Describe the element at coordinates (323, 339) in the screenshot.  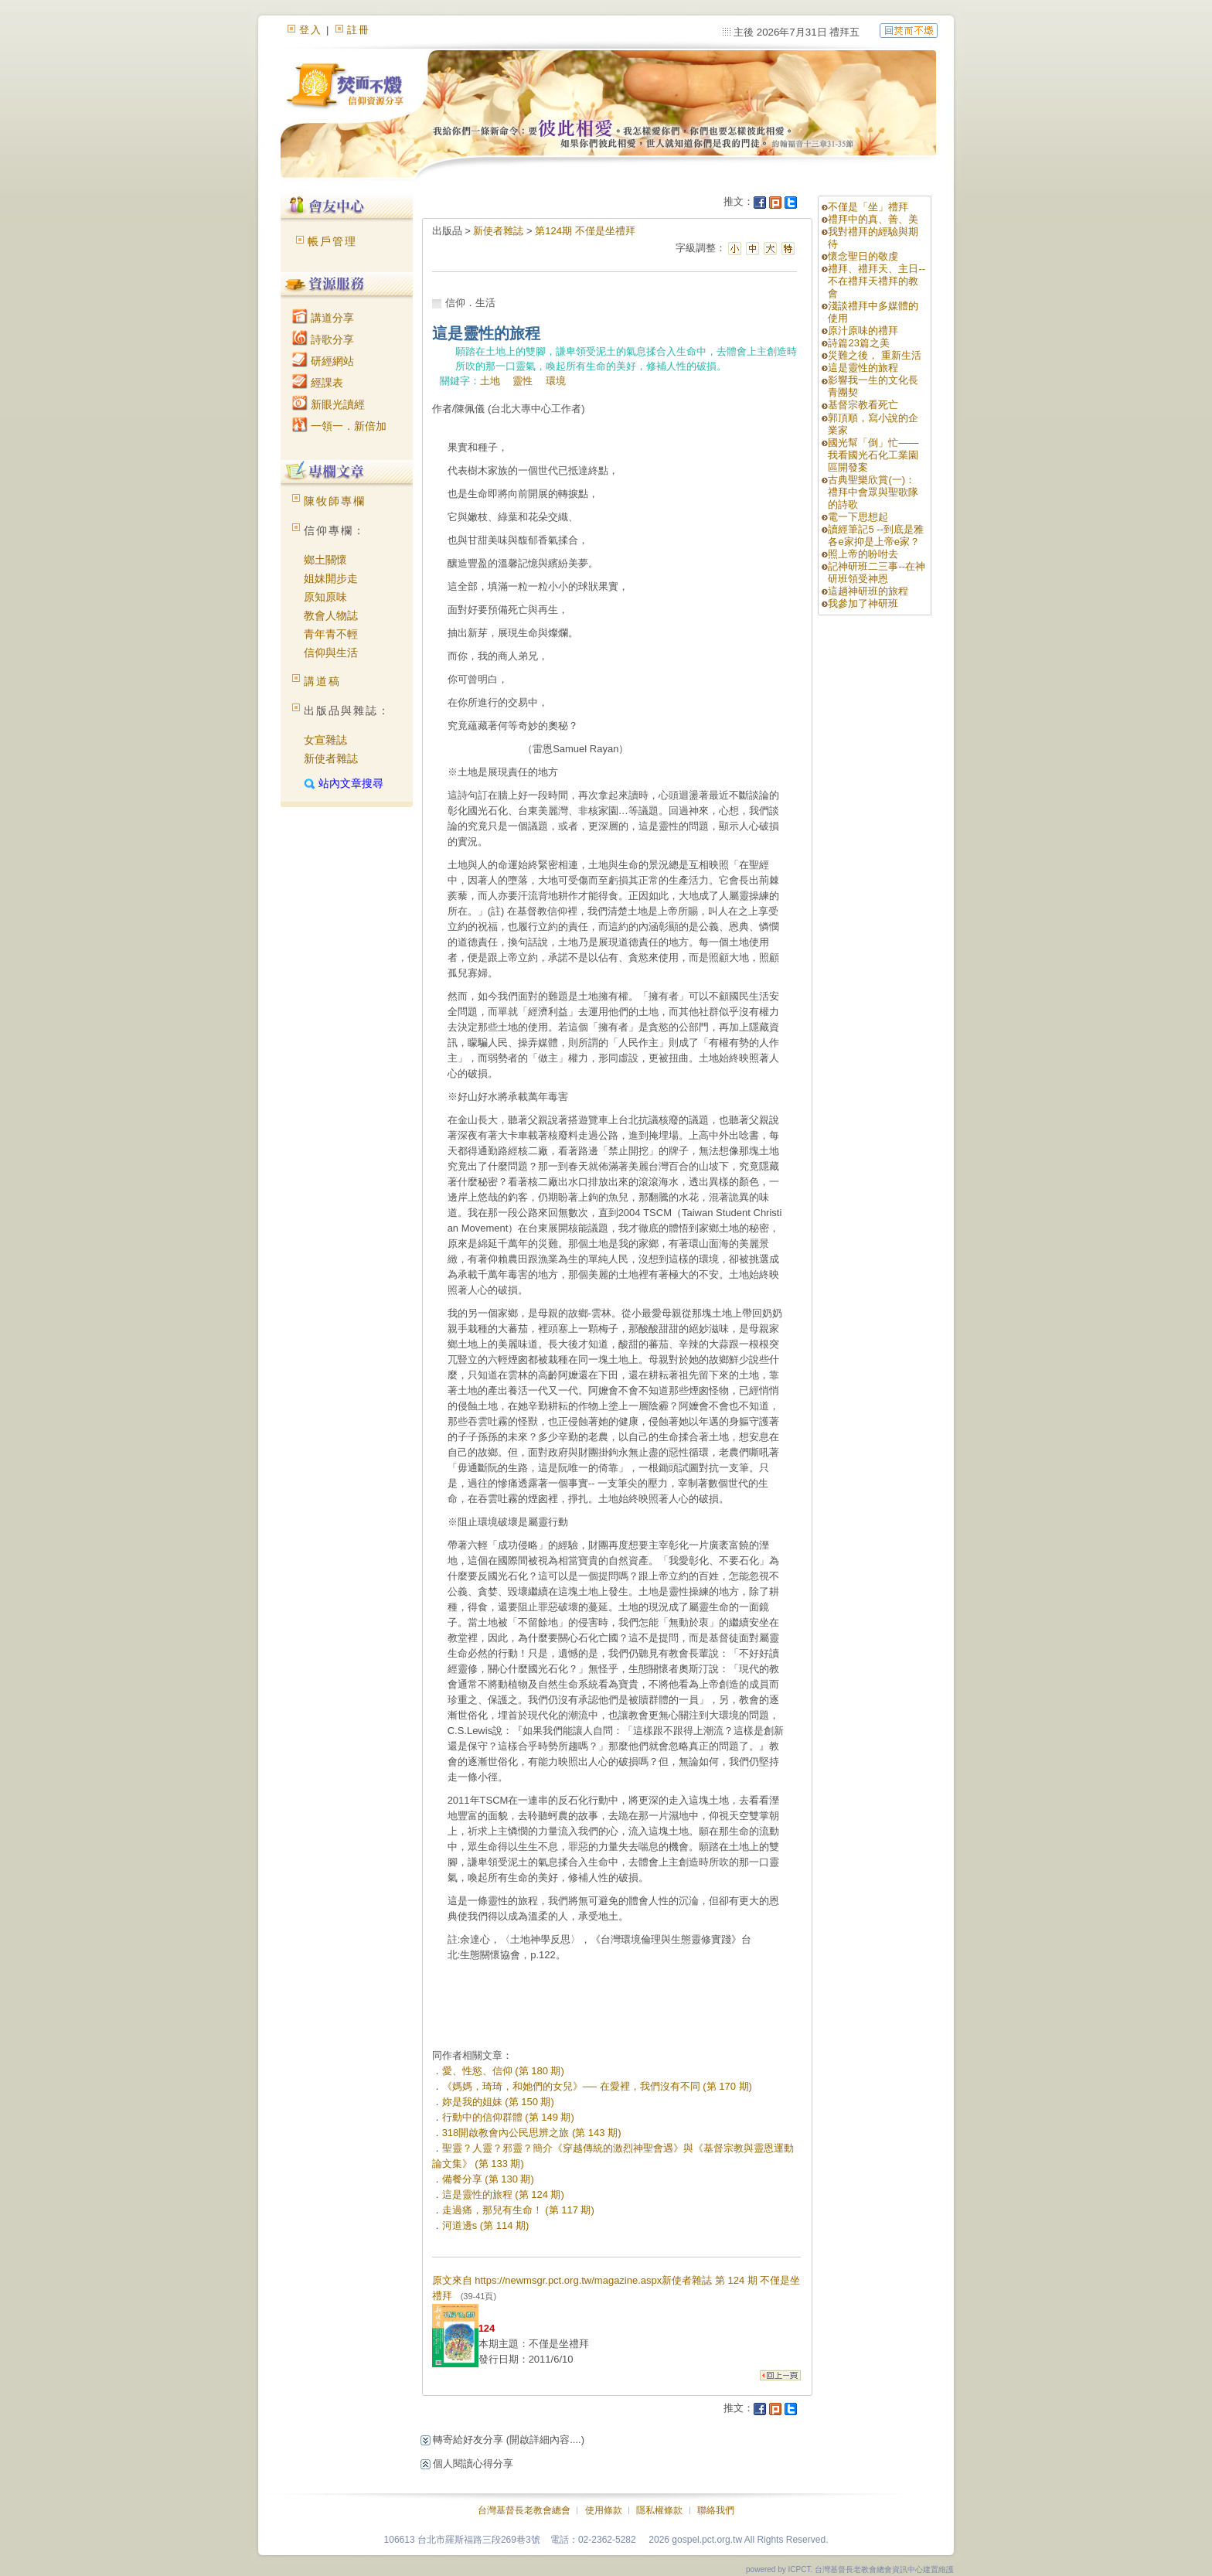
I see `詩歌分享` at that location.